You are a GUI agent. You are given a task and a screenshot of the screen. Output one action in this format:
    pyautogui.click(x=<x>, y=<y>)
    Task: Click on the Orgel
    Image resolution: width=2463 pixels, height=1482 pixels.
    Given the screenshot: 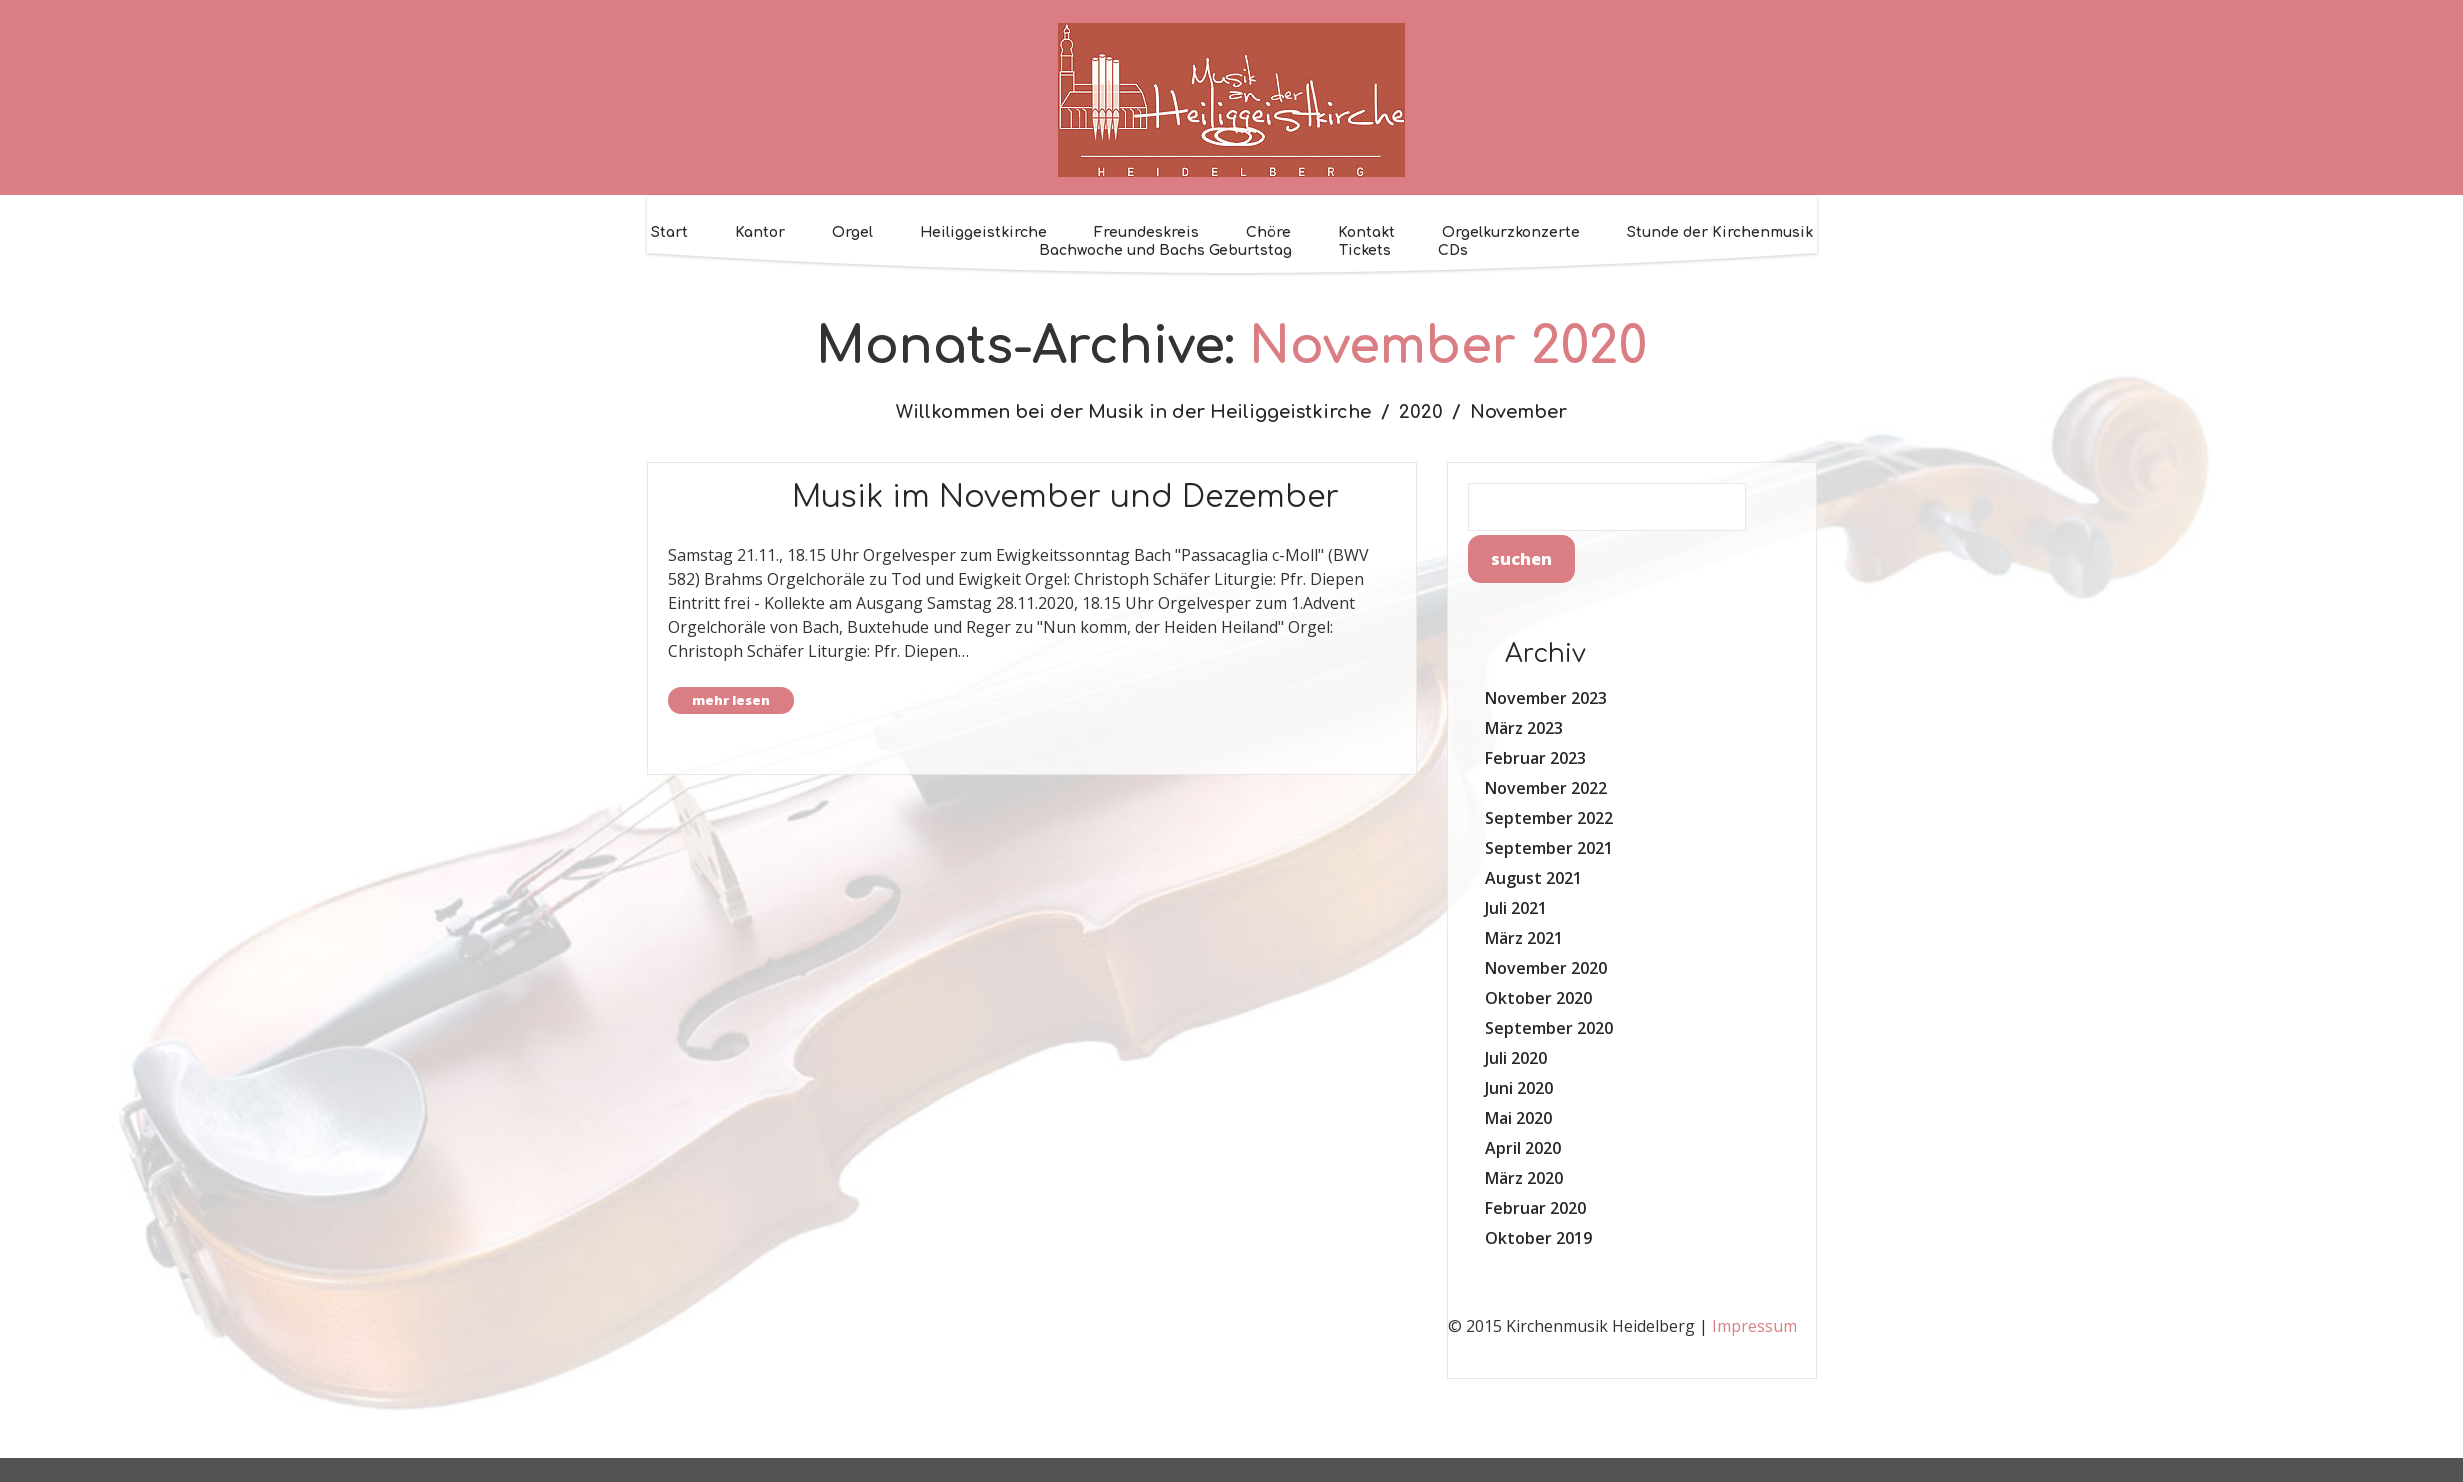 What is the action you would take?
    pyautogui.click(x=852, y=232)
    